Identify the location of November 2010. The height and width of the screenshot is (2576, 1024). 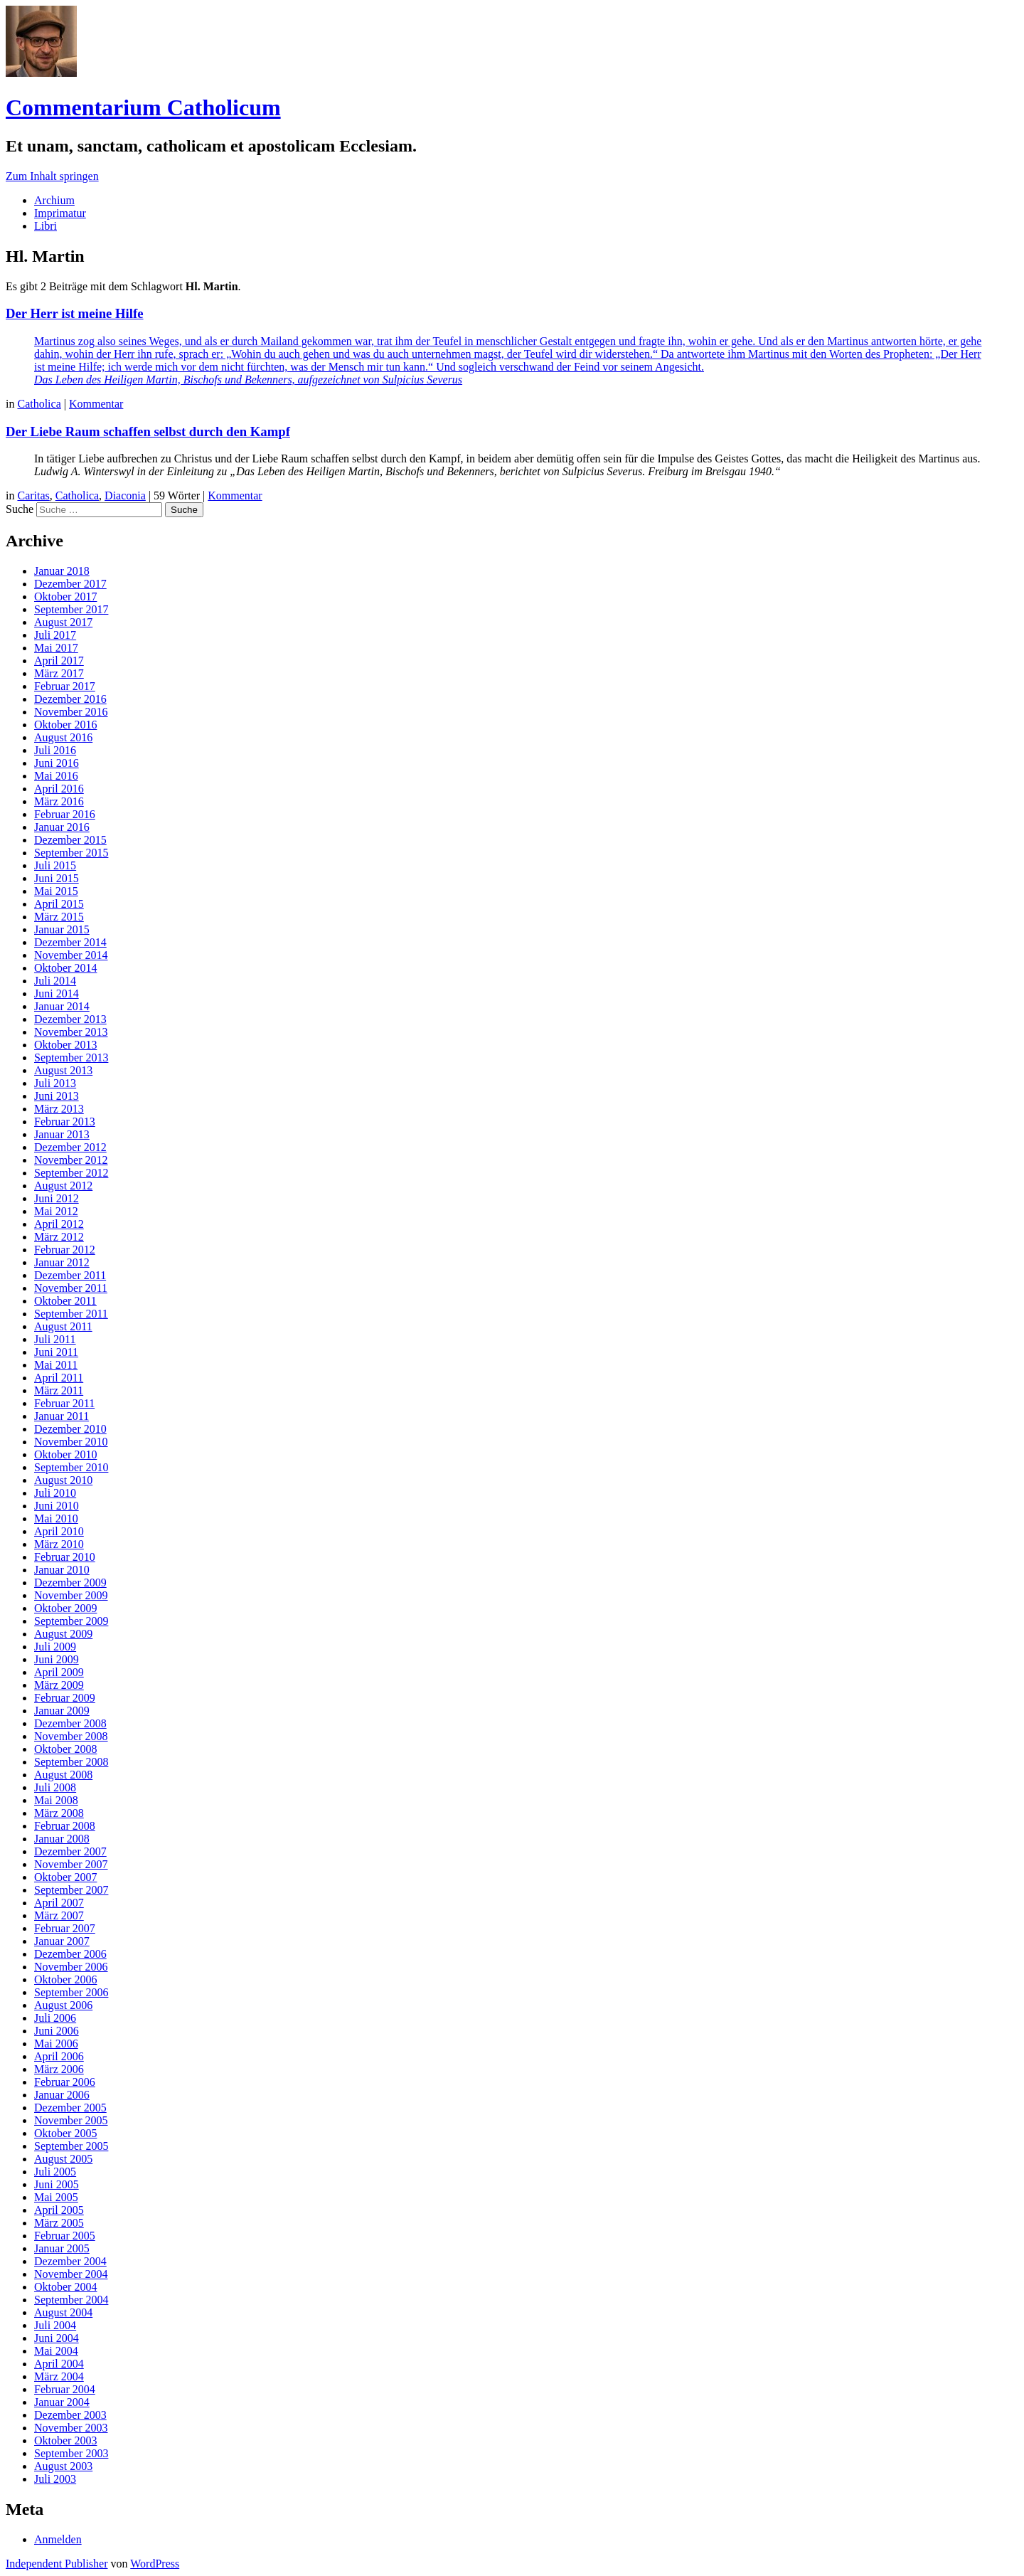
(71, 1442).